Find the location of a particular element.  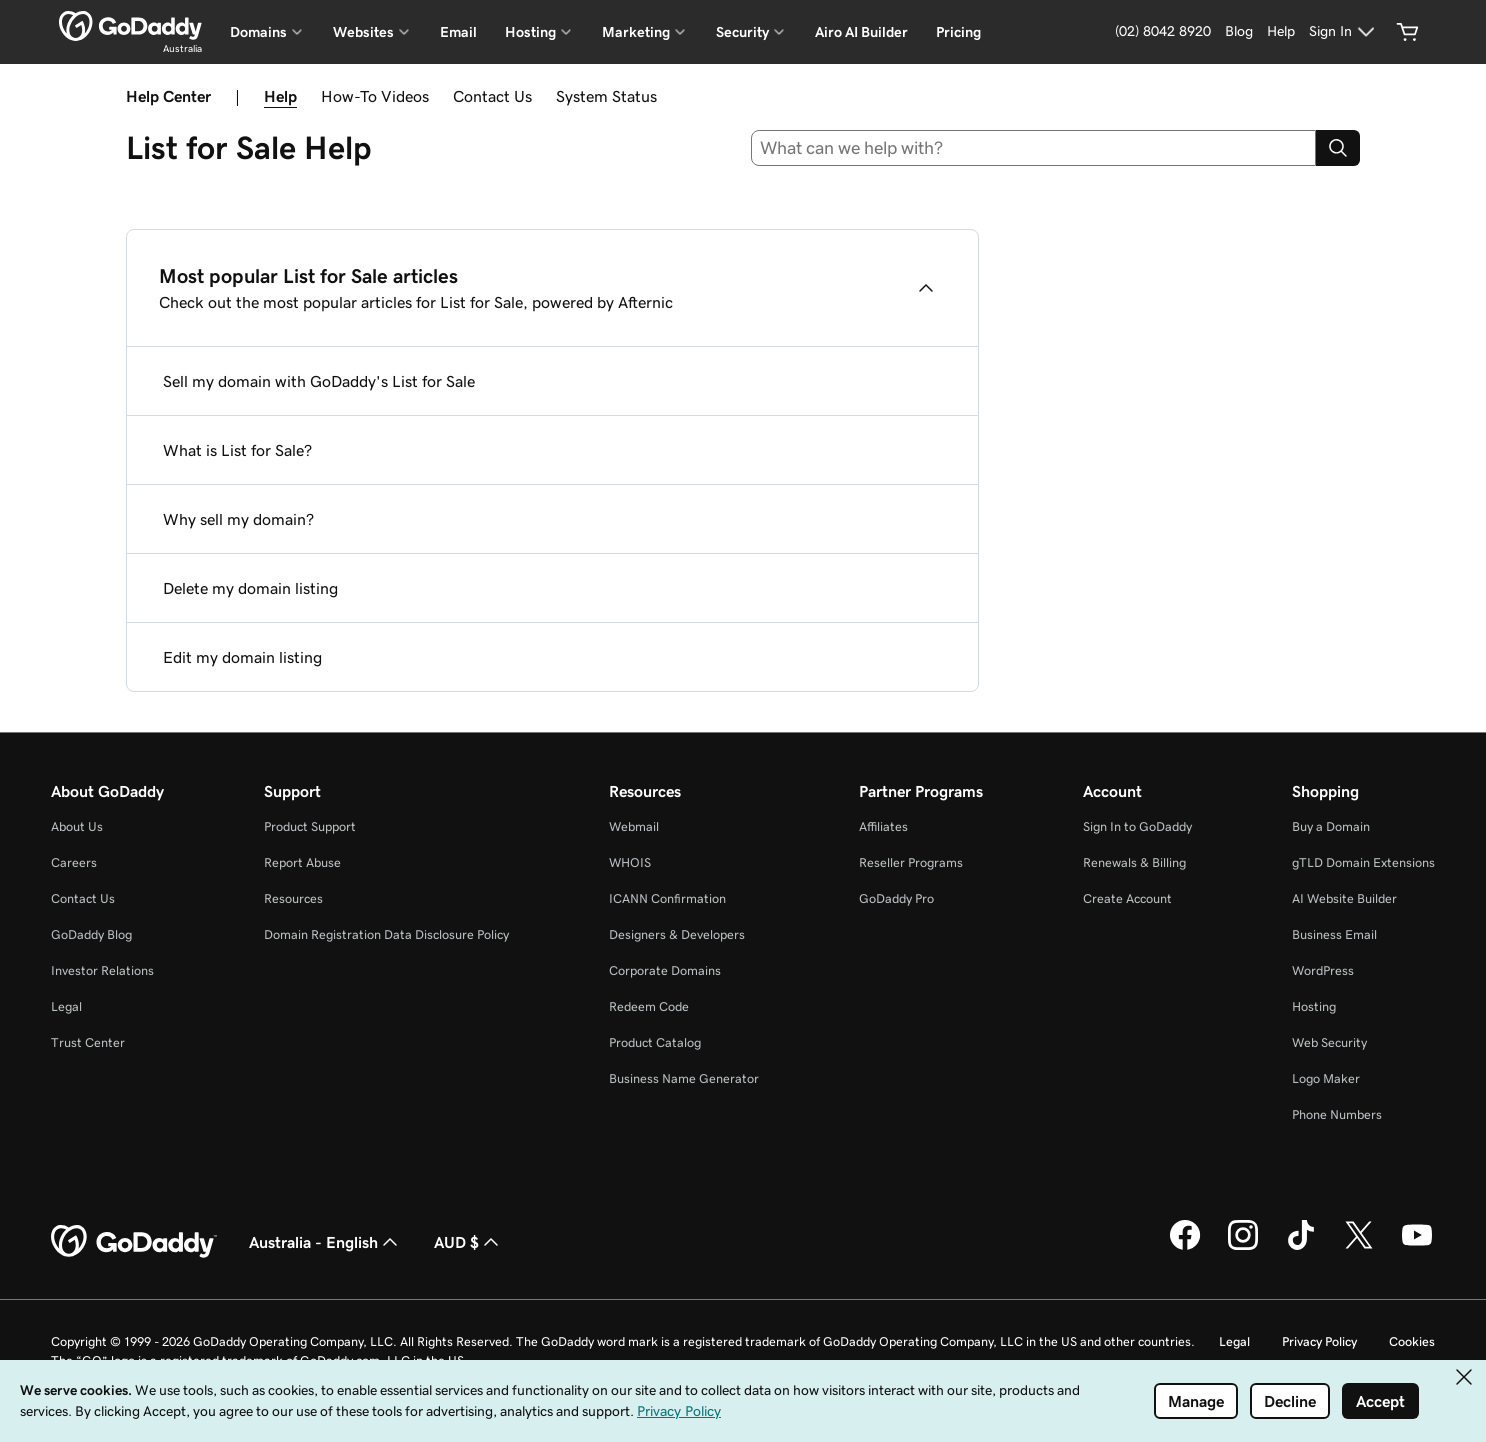

AI Website Builder is located at coordinates (1344, 898).